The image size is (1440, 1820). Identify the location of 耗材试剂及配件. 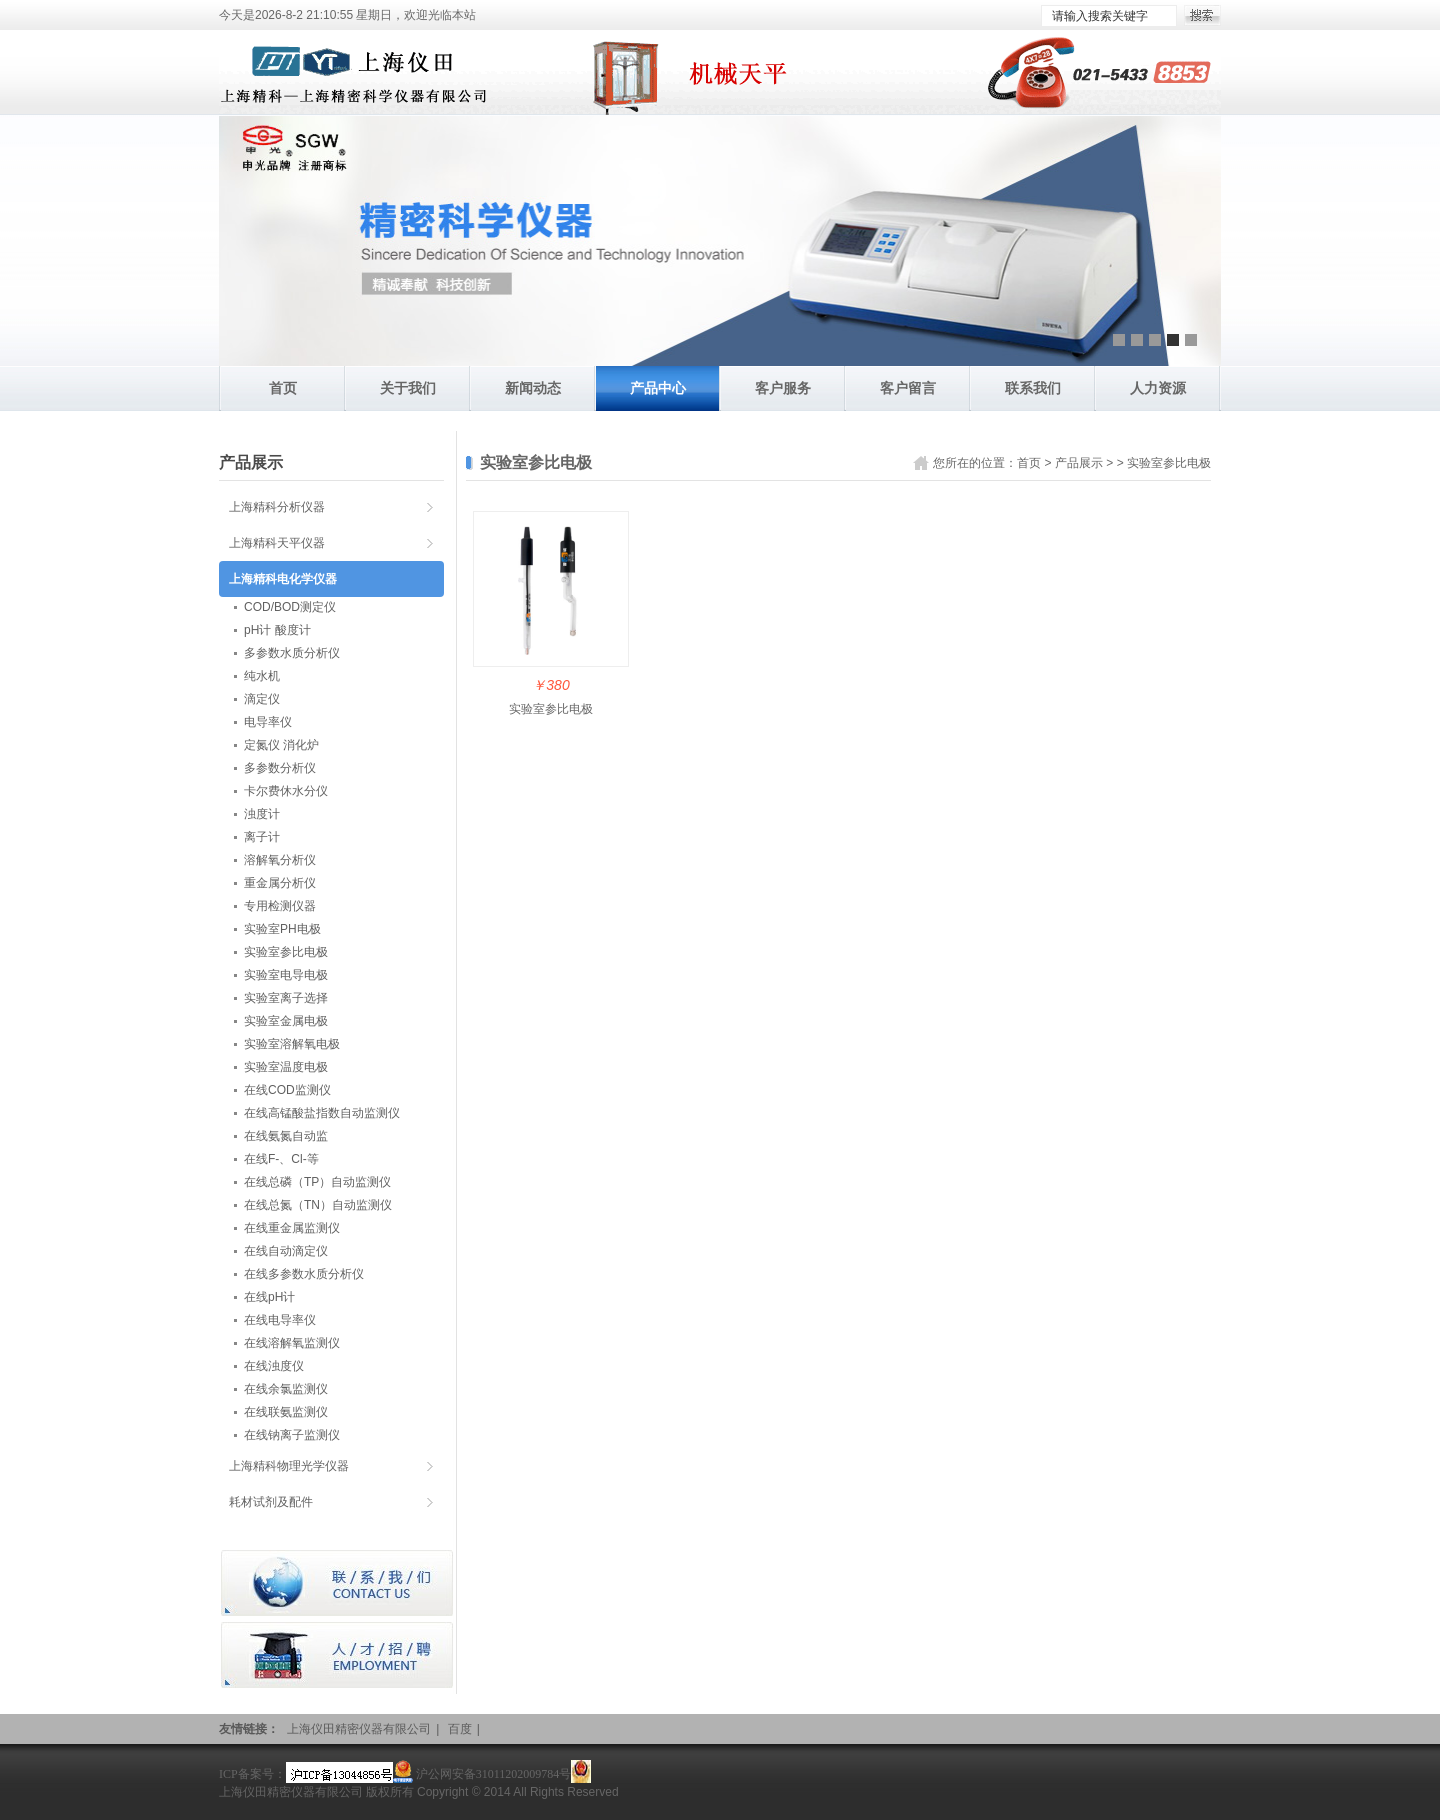
(271, 1502).